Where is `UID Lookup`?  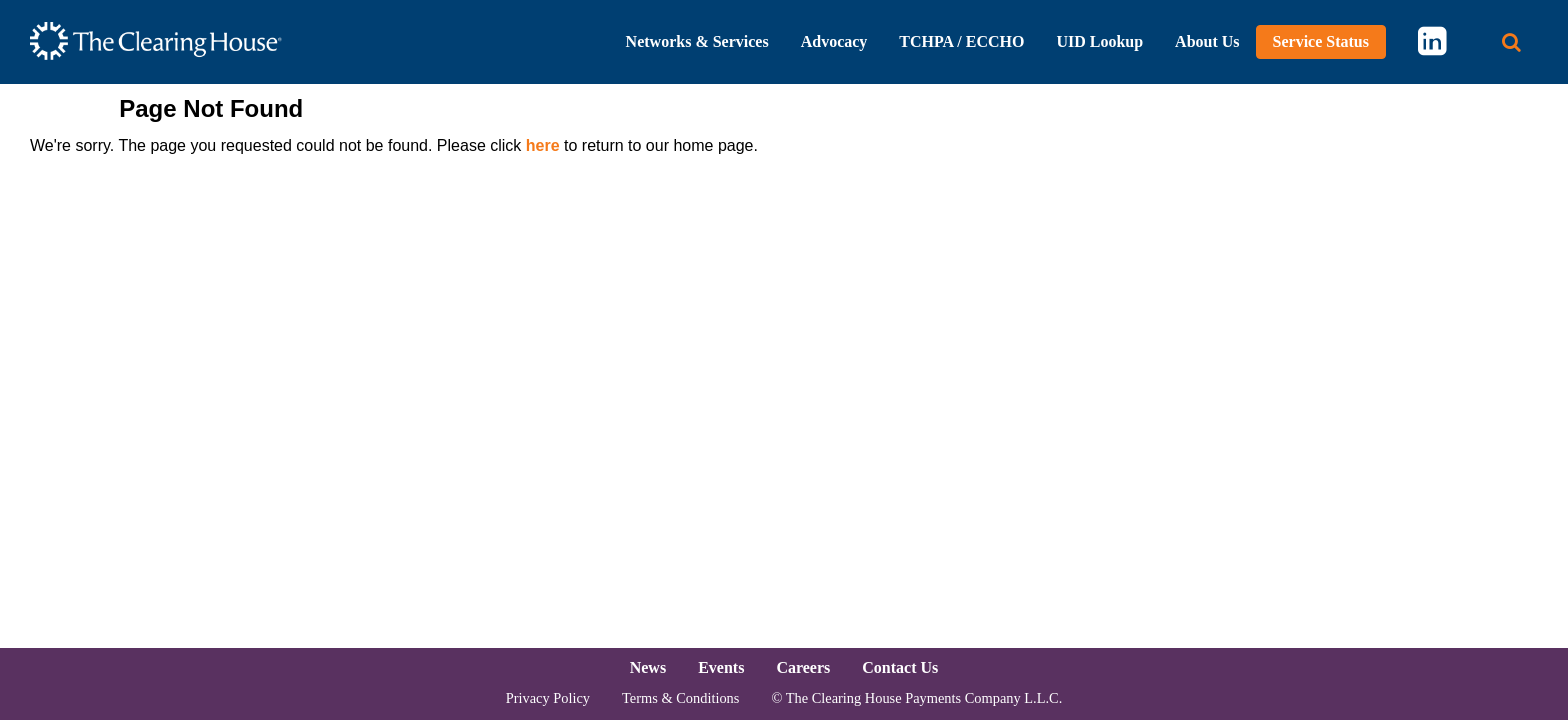 UID Lookup is located at coordinates (1099, 41).